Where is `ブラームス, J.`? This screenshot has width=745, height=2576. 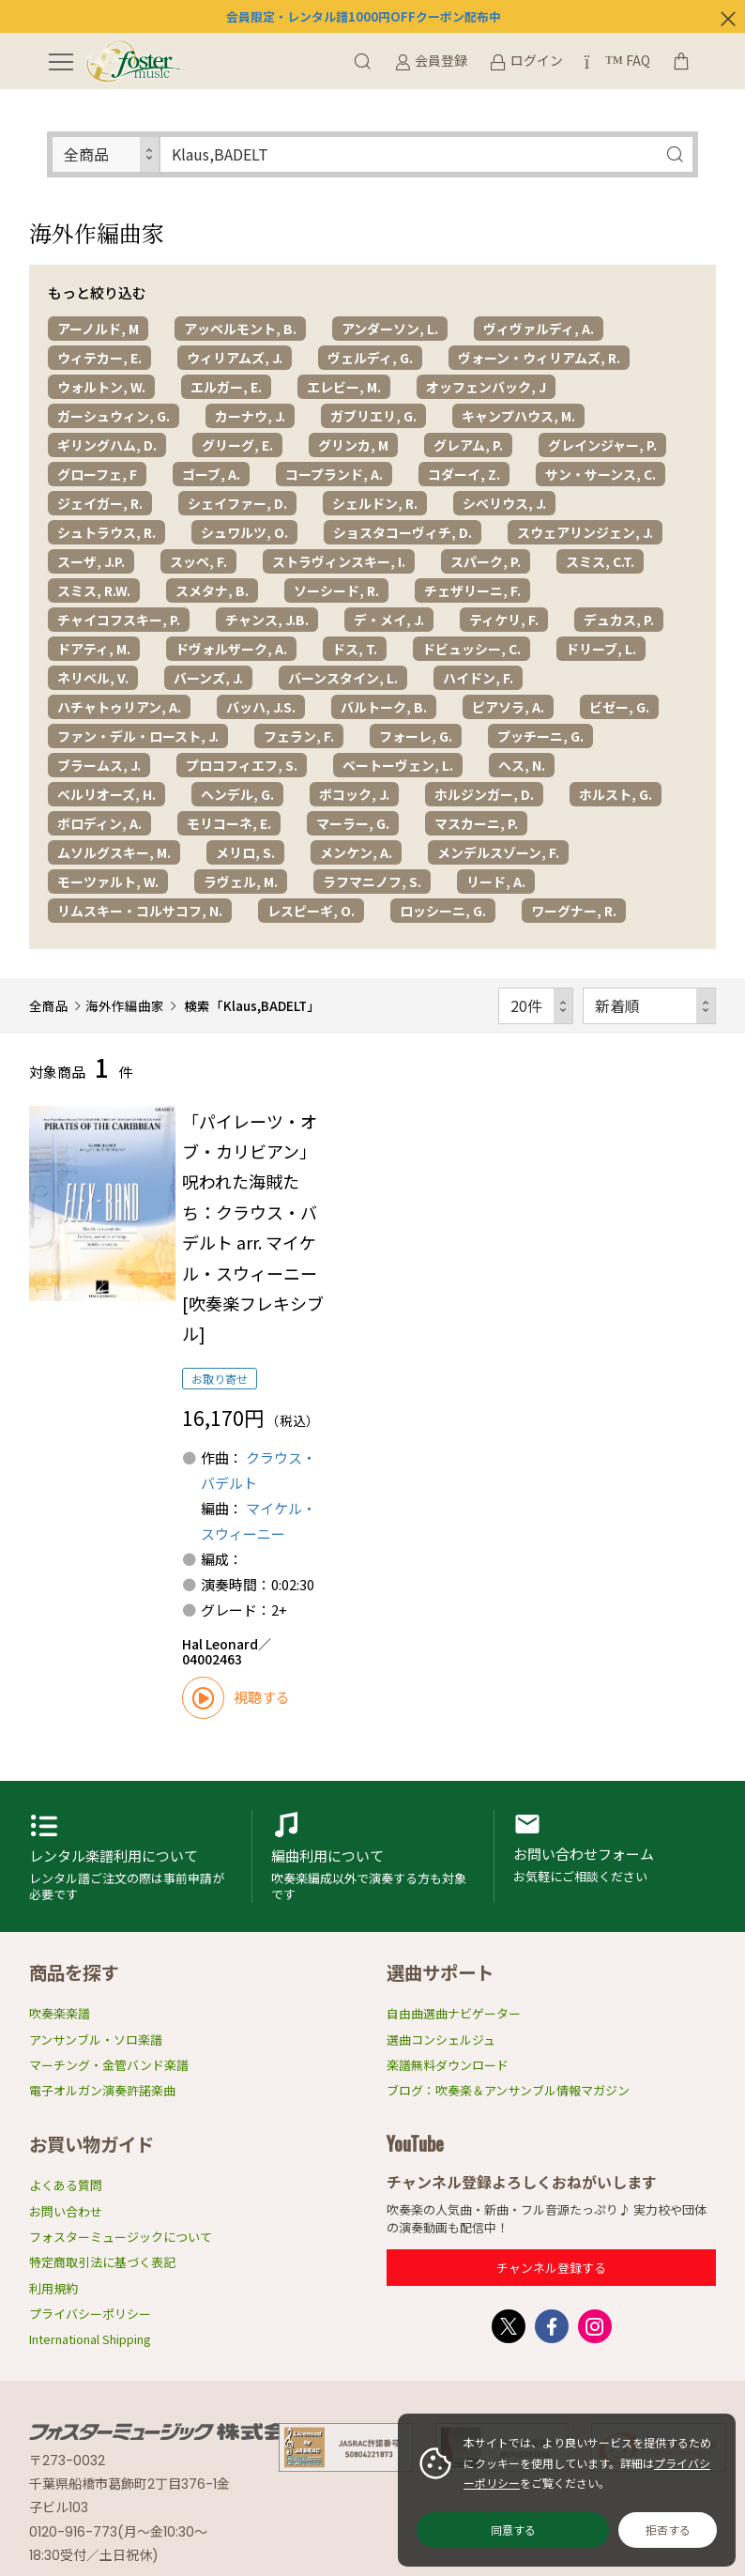
ブラームス, J. is located at coordinates (99, 765).